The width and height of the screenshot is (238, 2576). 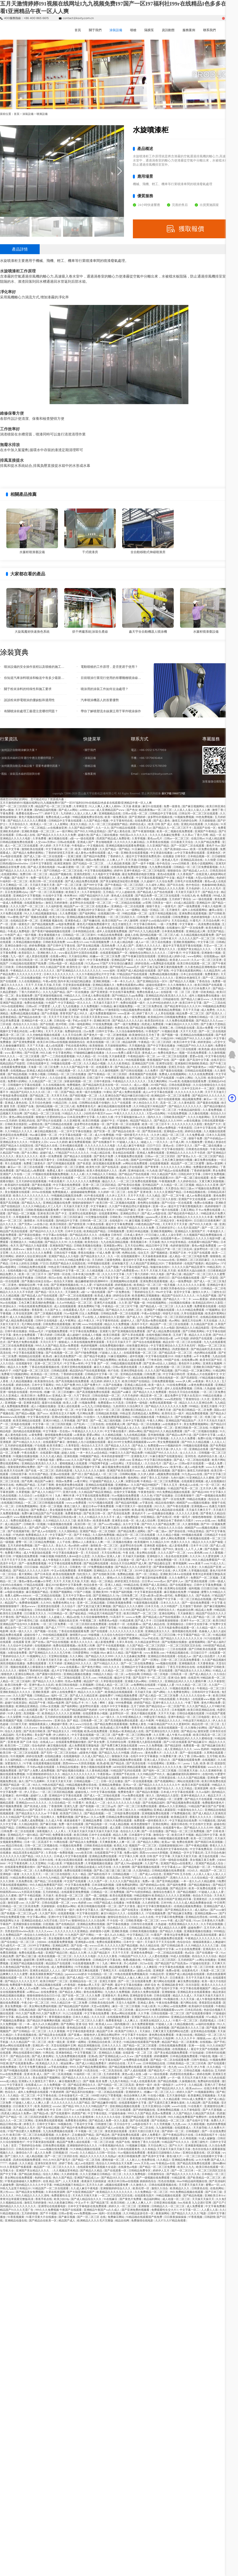 I want to click on 亚洲精品成人网, so click(x=196, y=931).